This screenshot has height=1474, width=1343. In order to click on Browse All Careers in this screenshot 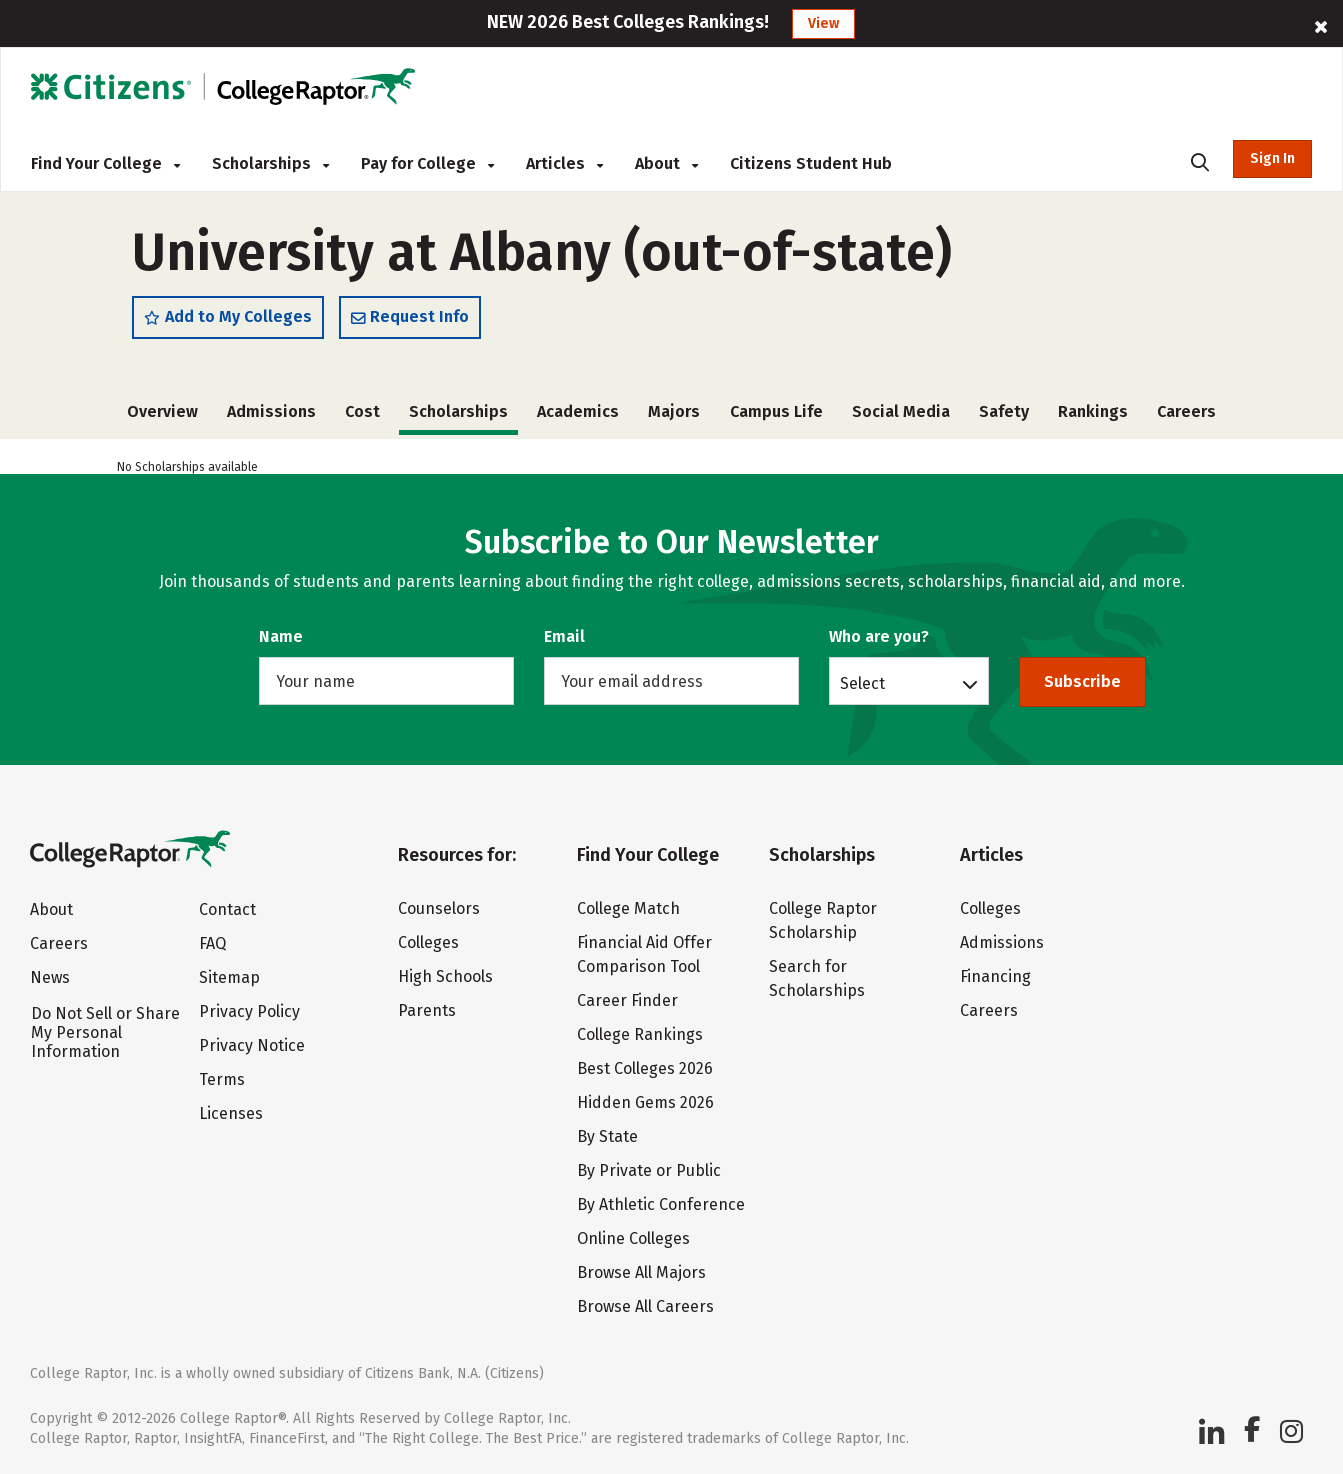, I will do `click(645, 1306)`.